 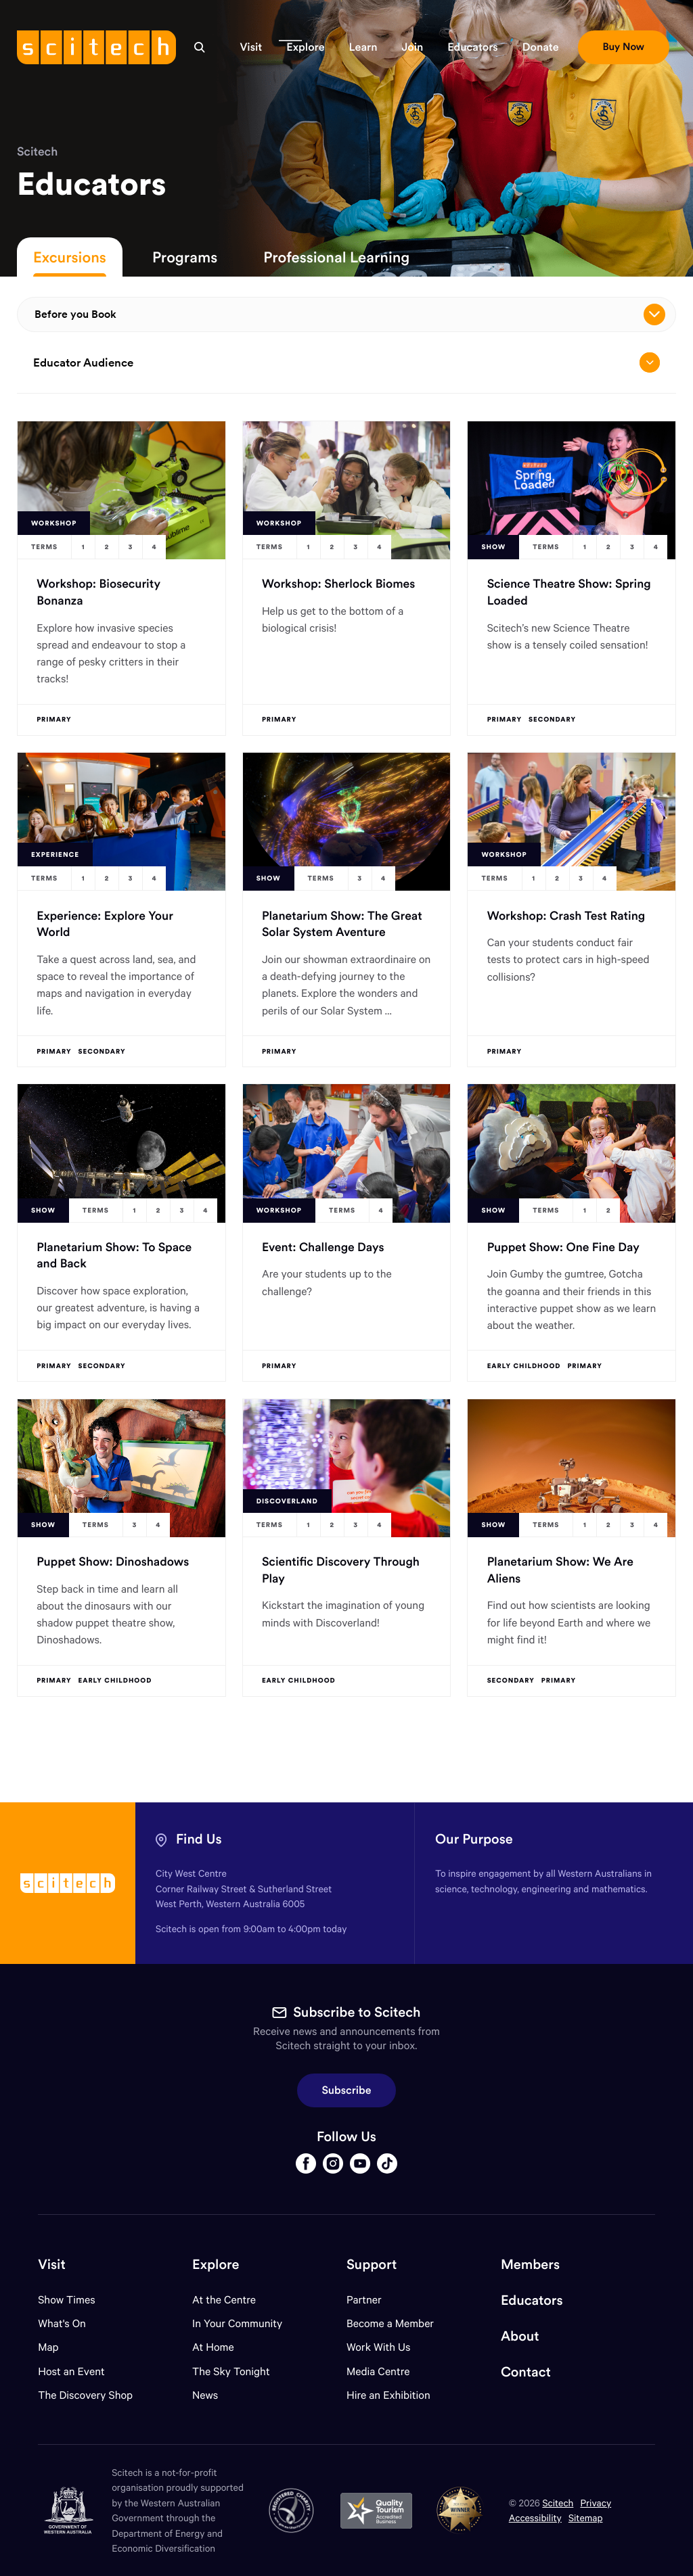 I want to click on In Your Community, so click(x=237, y=2323).